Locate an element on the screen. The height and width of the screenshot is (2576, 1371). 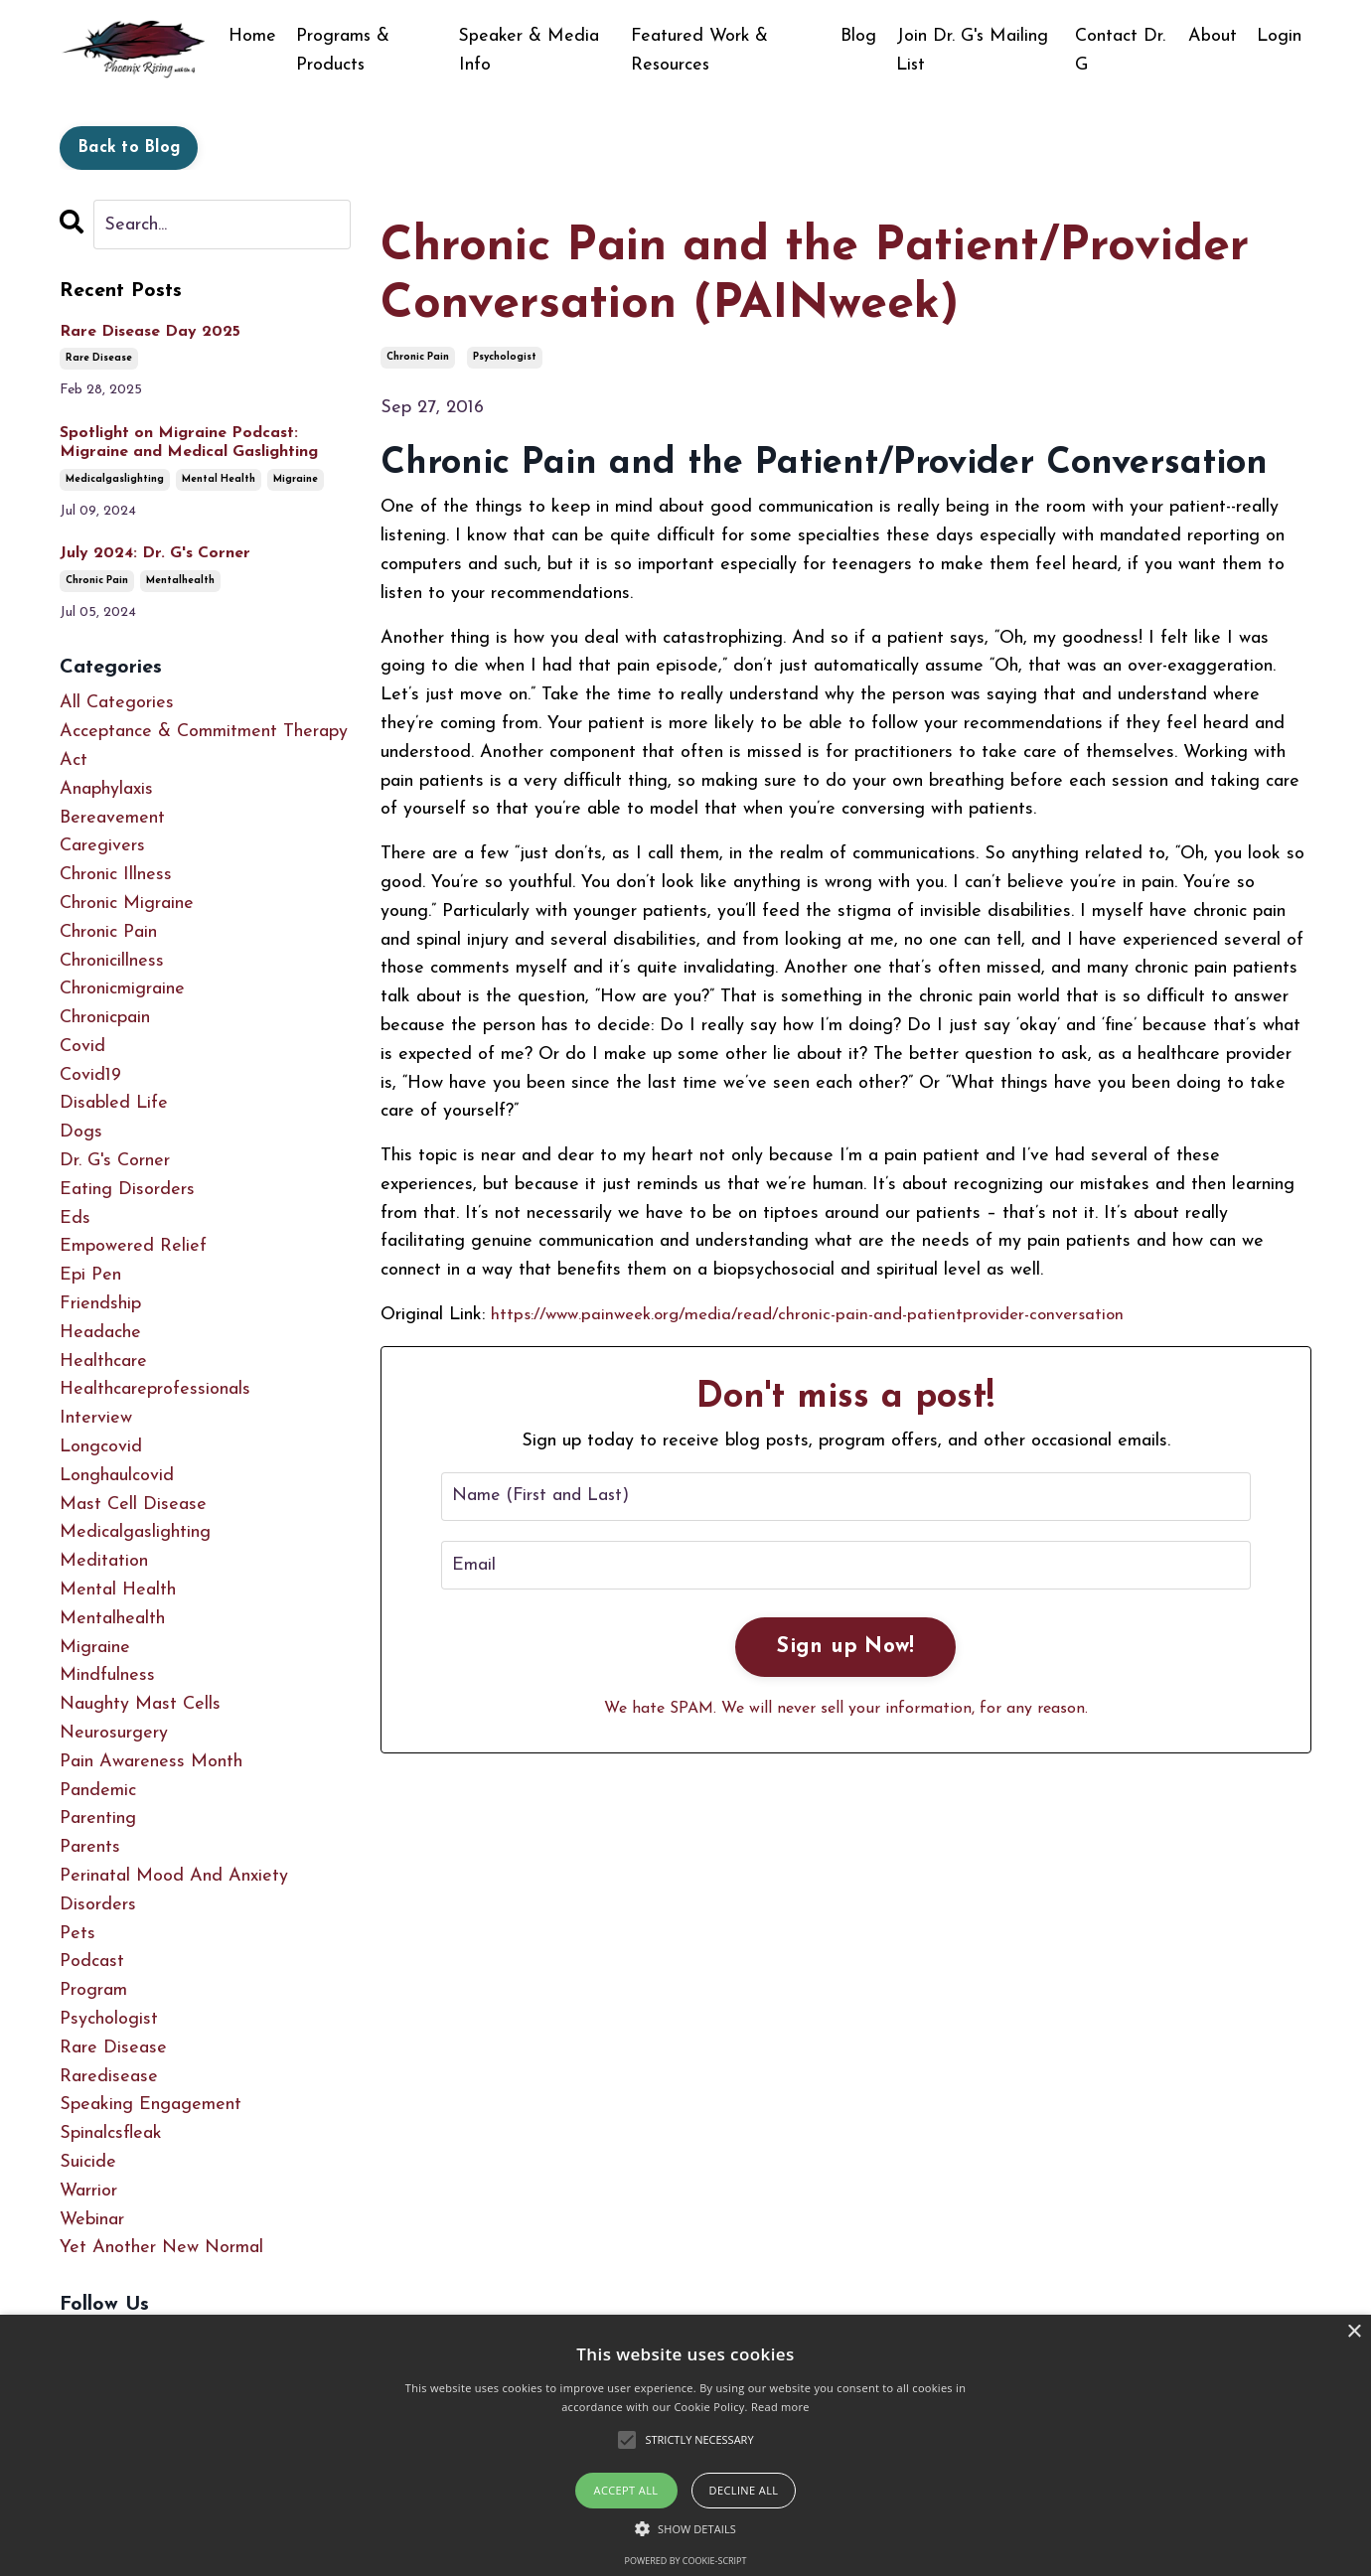
dr. g's corner is located at coordinates (115, 1160).